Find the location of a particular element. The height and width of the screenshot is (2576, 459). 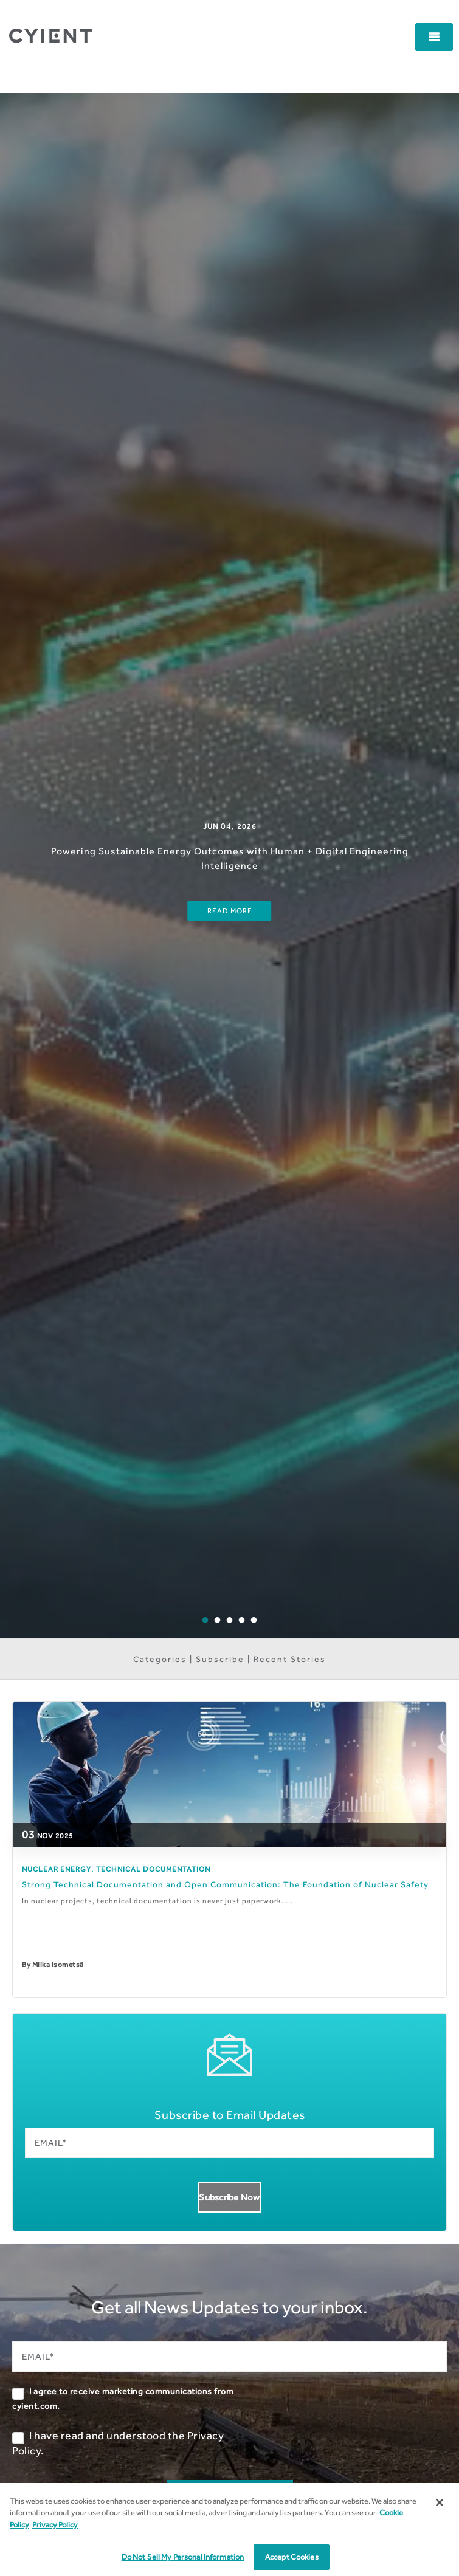

Nuclear Energy is located at coordinates (56, 1869).